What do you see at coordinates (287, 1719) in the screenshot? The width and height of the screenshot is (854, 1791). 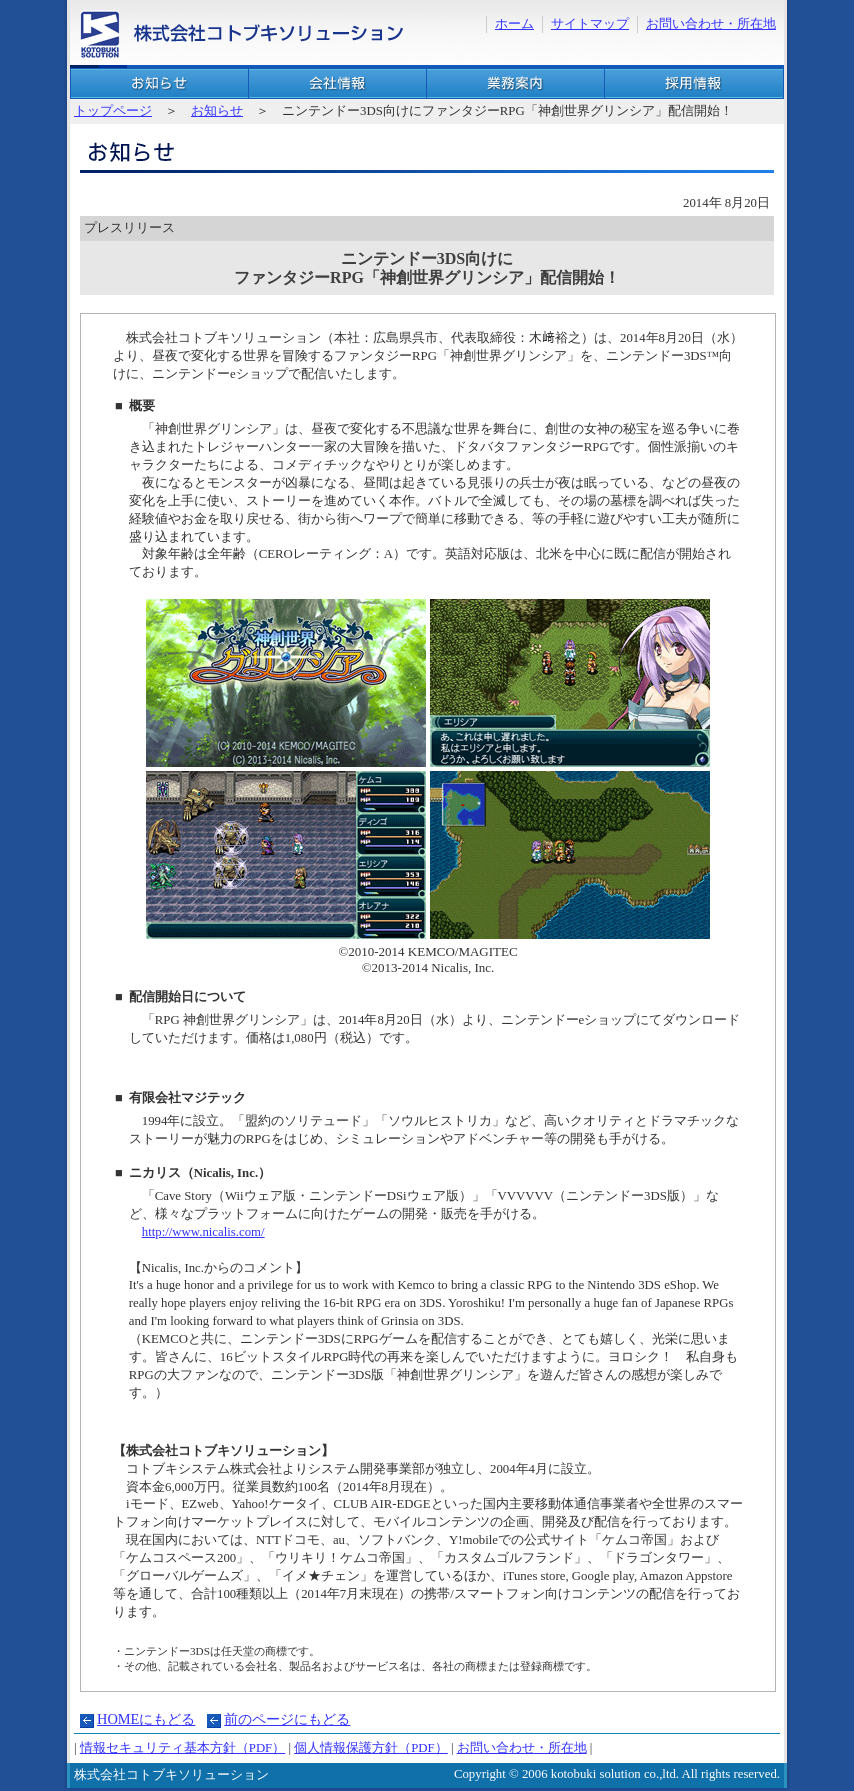 I see `前のページにもどる` at bounding box center [287, 1719].